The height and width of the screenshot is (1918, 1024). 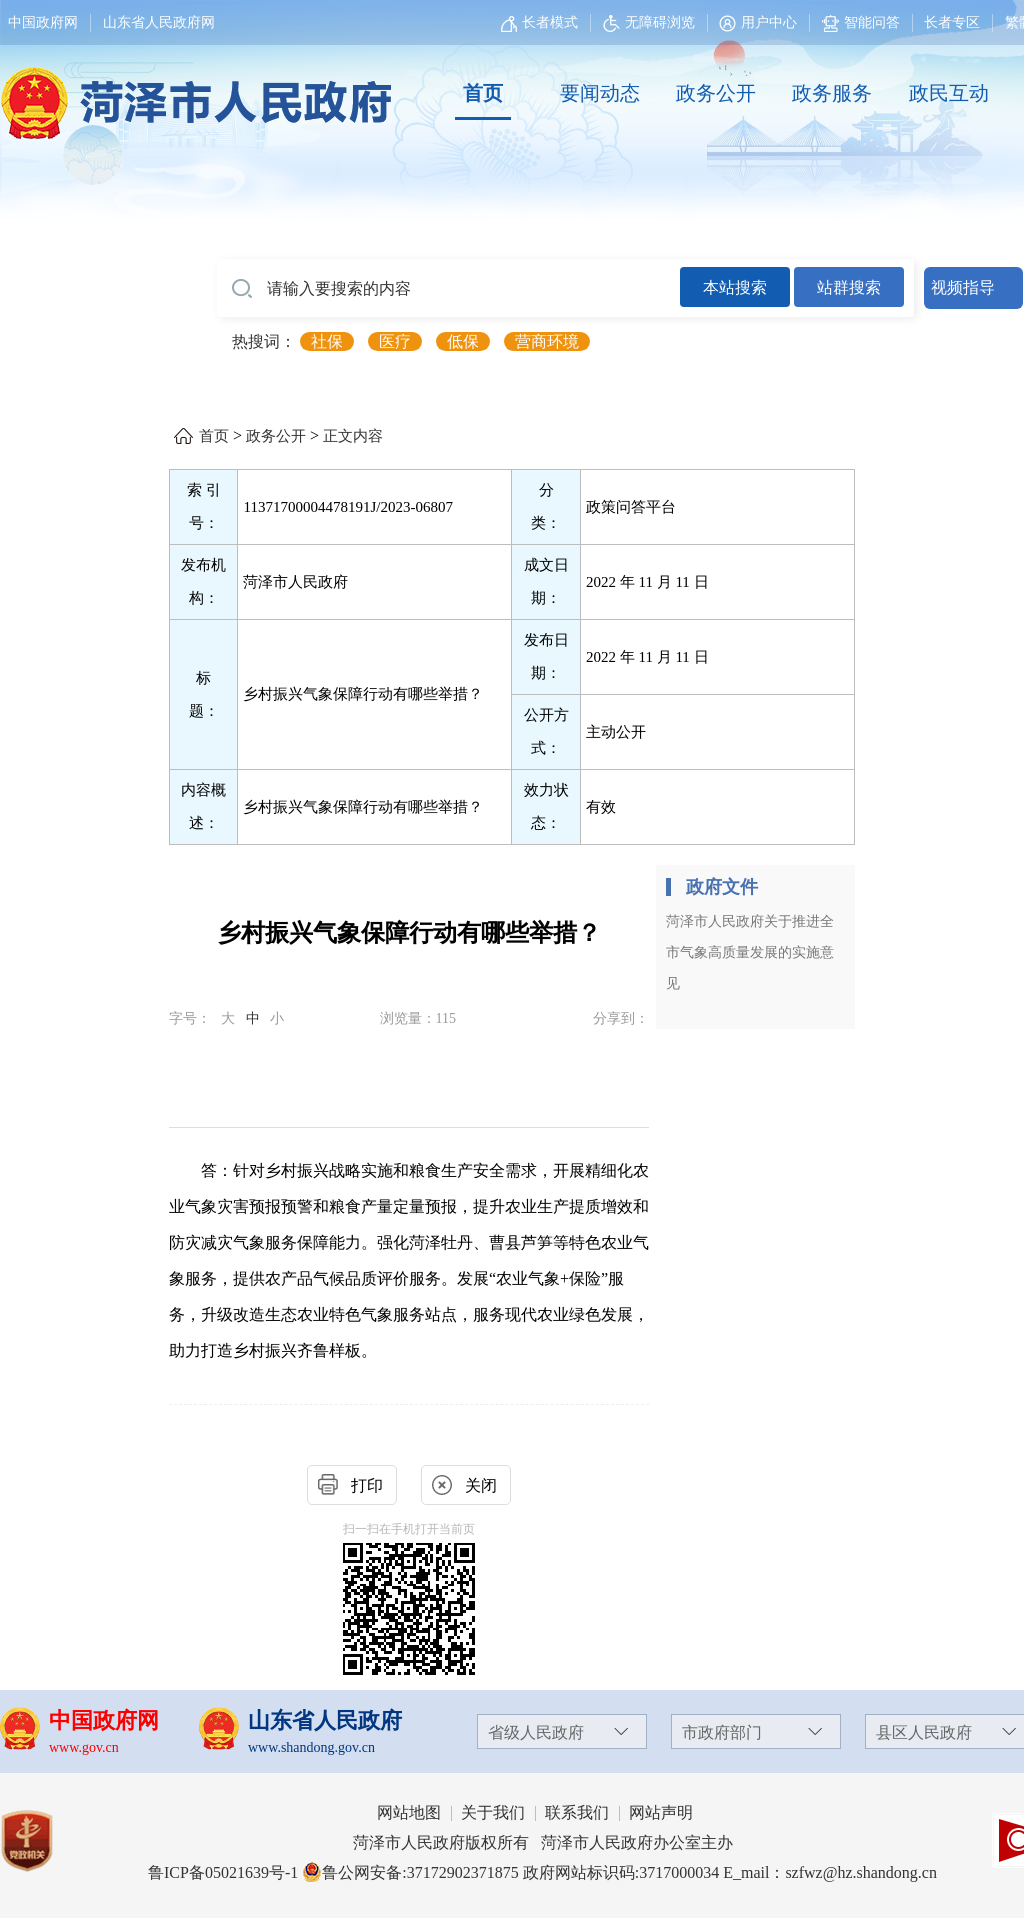 I want to click on 打印, so click(x=367, y=1485).